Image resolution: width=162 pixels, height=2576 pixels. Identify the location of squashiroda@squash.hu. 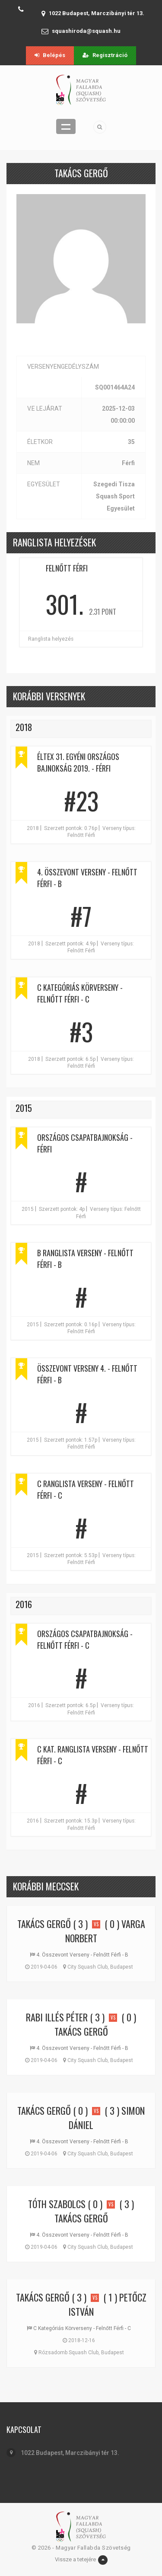
(86, 31).